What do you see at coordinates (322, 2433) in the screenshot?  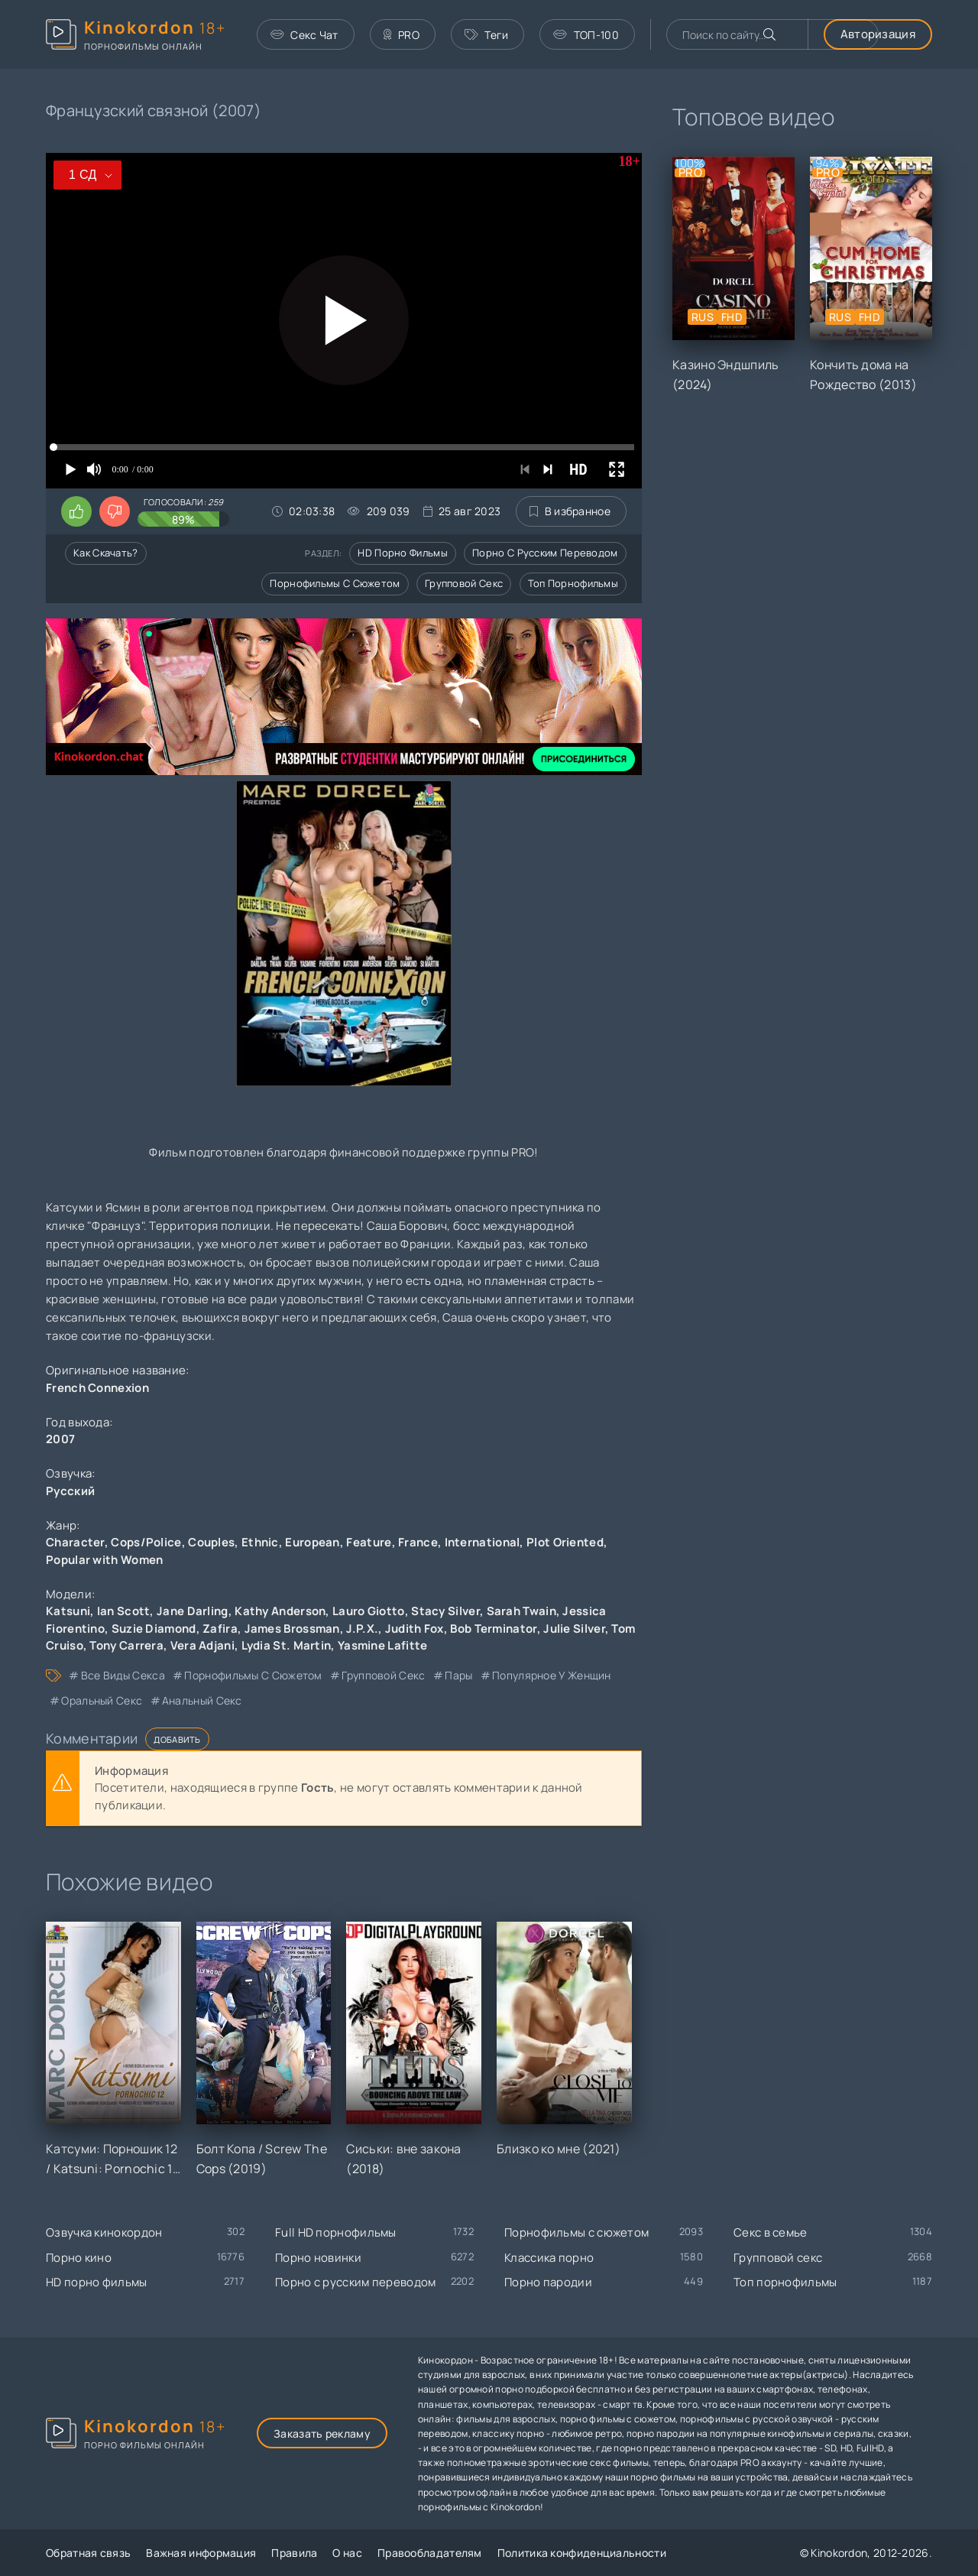 I see `Заказать рекламу` at bounding box center [322, 2433].